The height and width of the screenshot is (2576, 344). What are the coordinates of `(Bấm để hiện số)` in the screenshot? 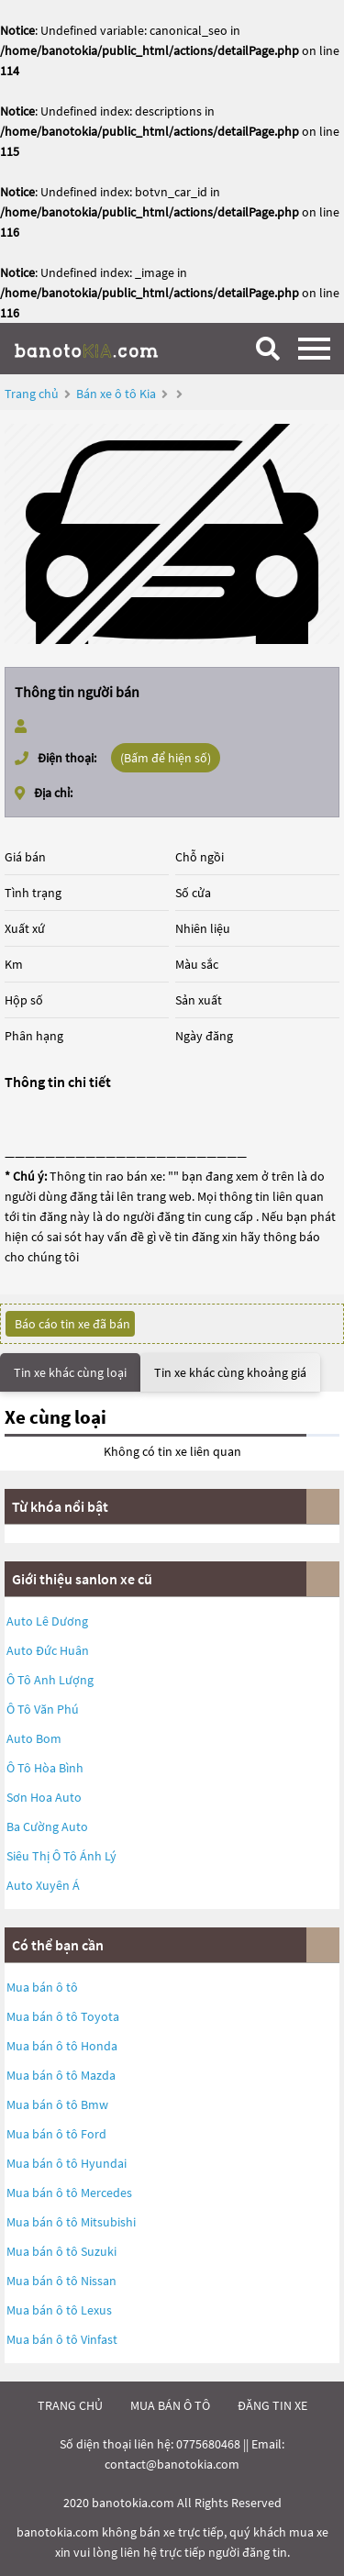 It's located at (165, 757).